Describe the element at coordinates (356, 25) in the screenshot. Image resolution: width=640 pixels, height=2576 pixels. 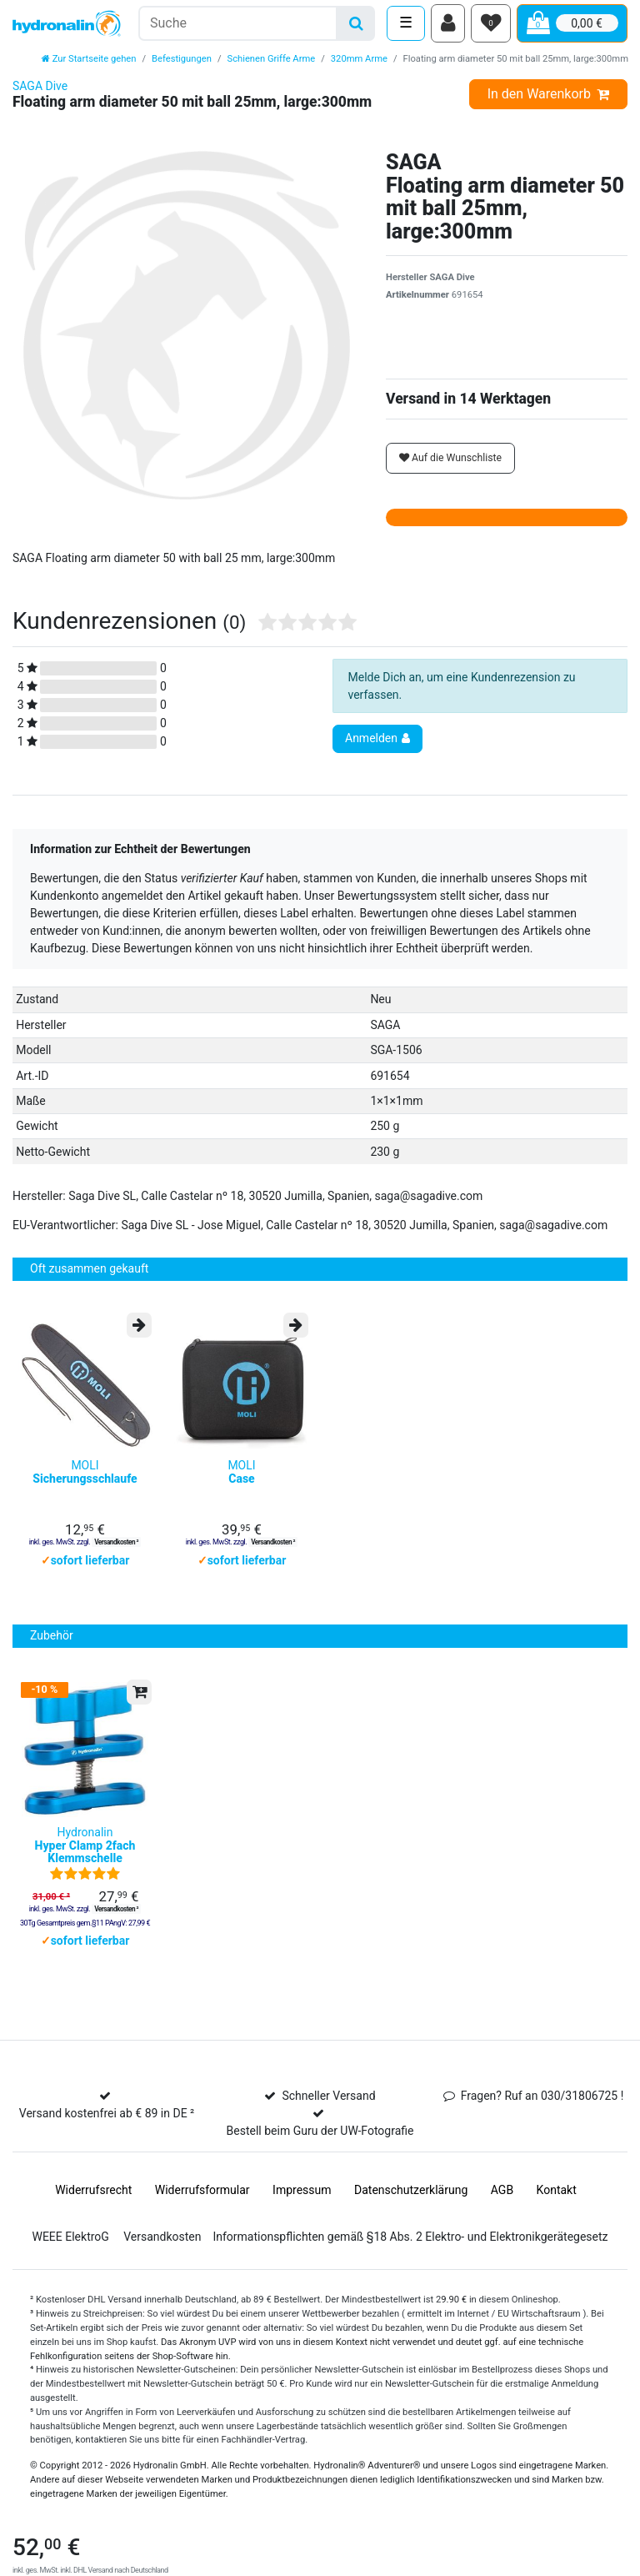
I see `[Suche]` at that location.